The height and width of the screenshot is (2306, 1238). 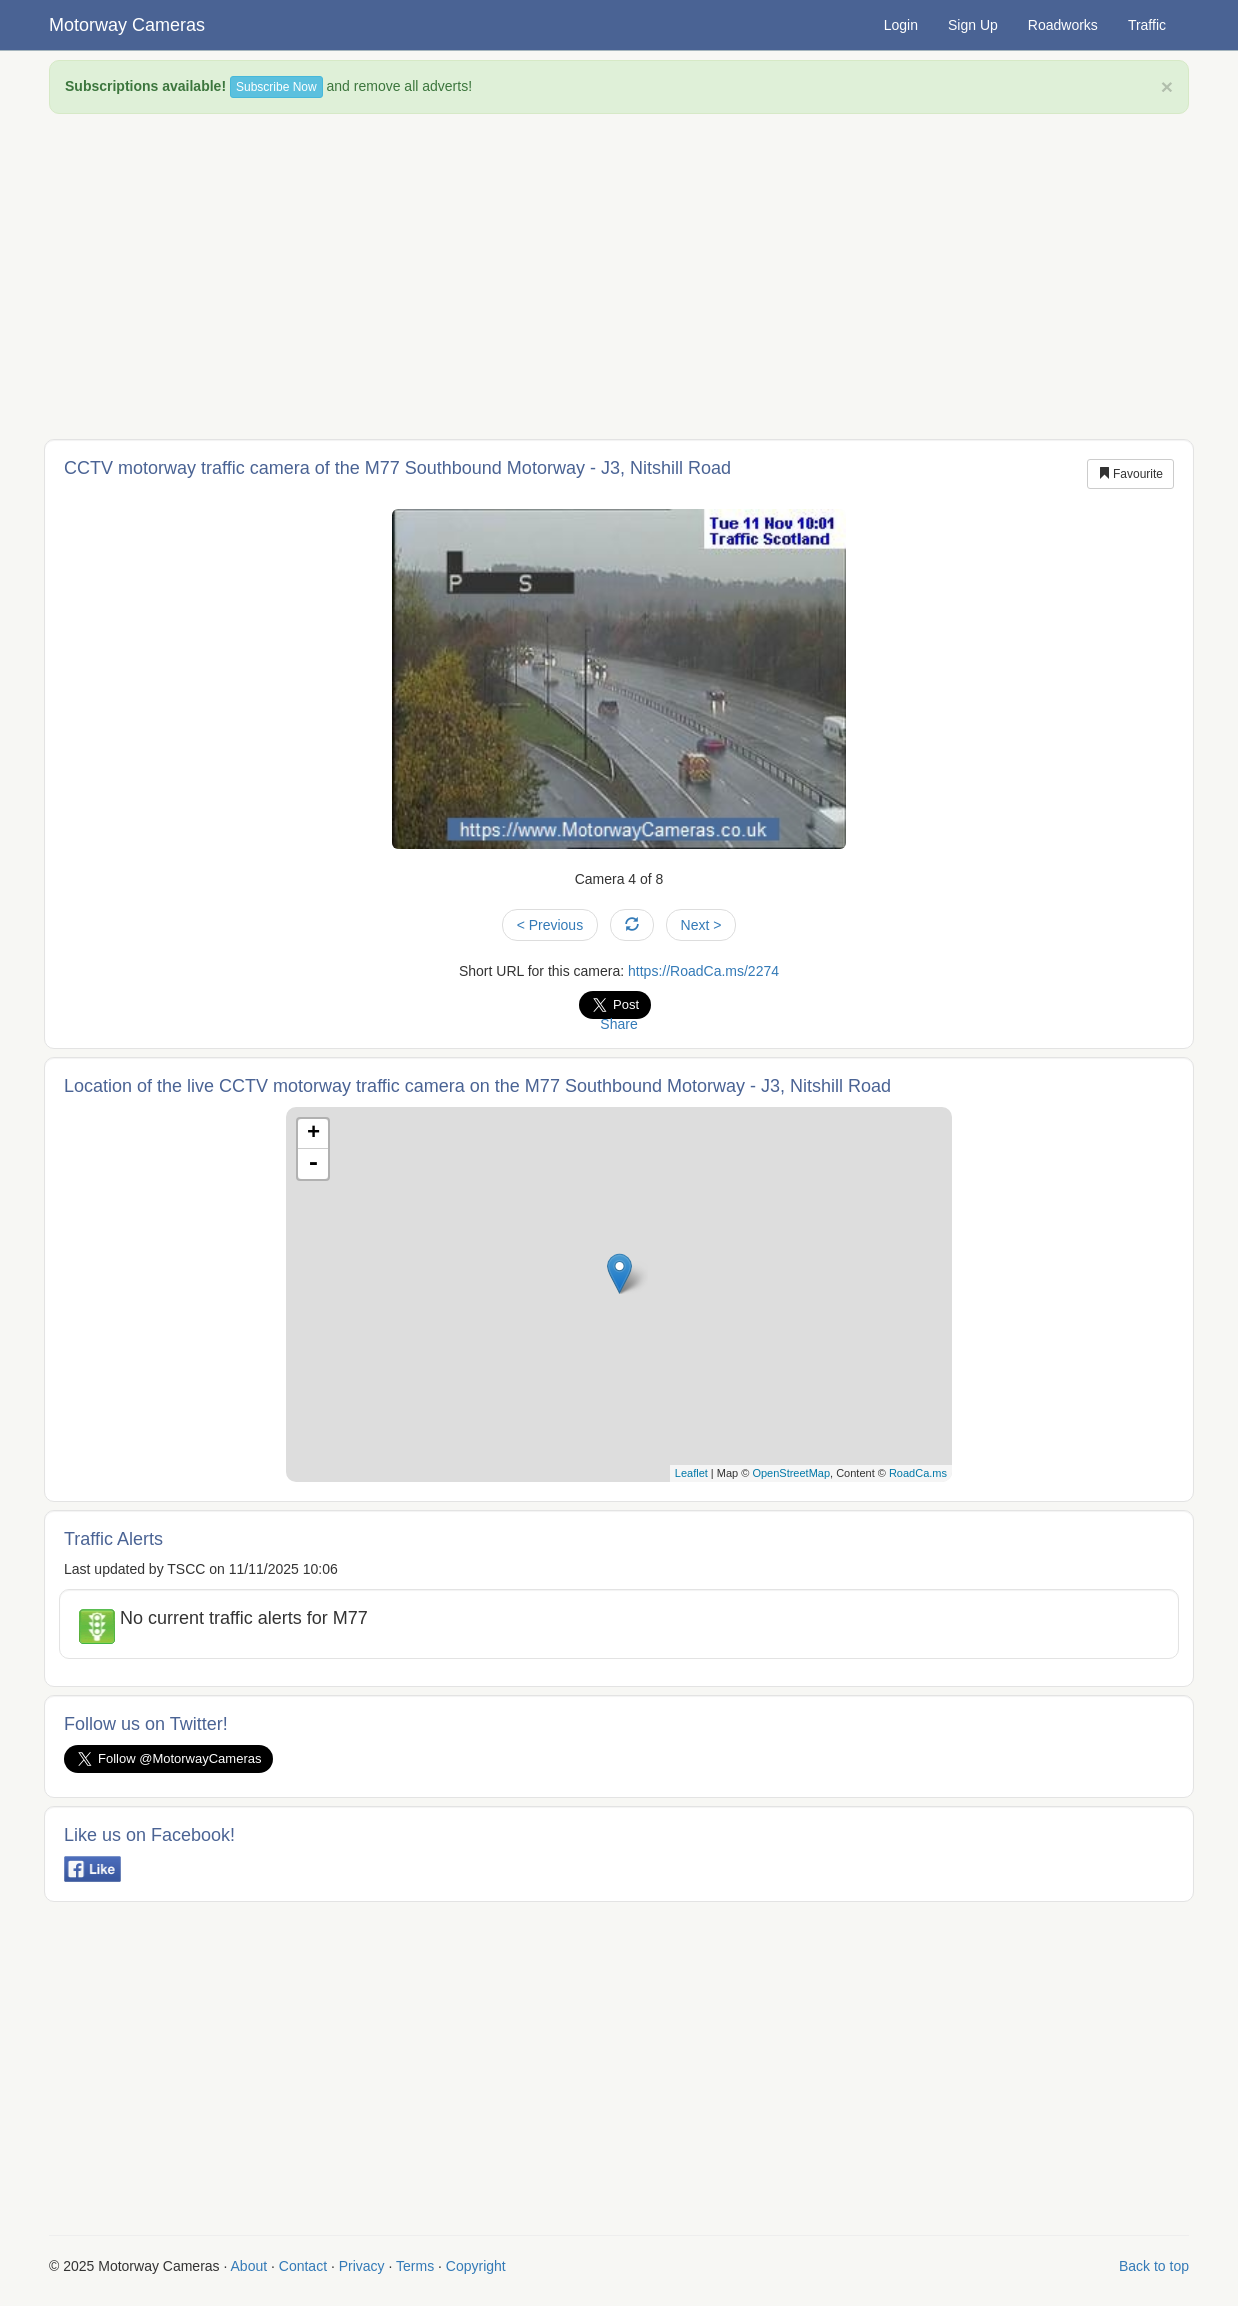 I want to click on Leaflet, so click(x=691, y=1473).